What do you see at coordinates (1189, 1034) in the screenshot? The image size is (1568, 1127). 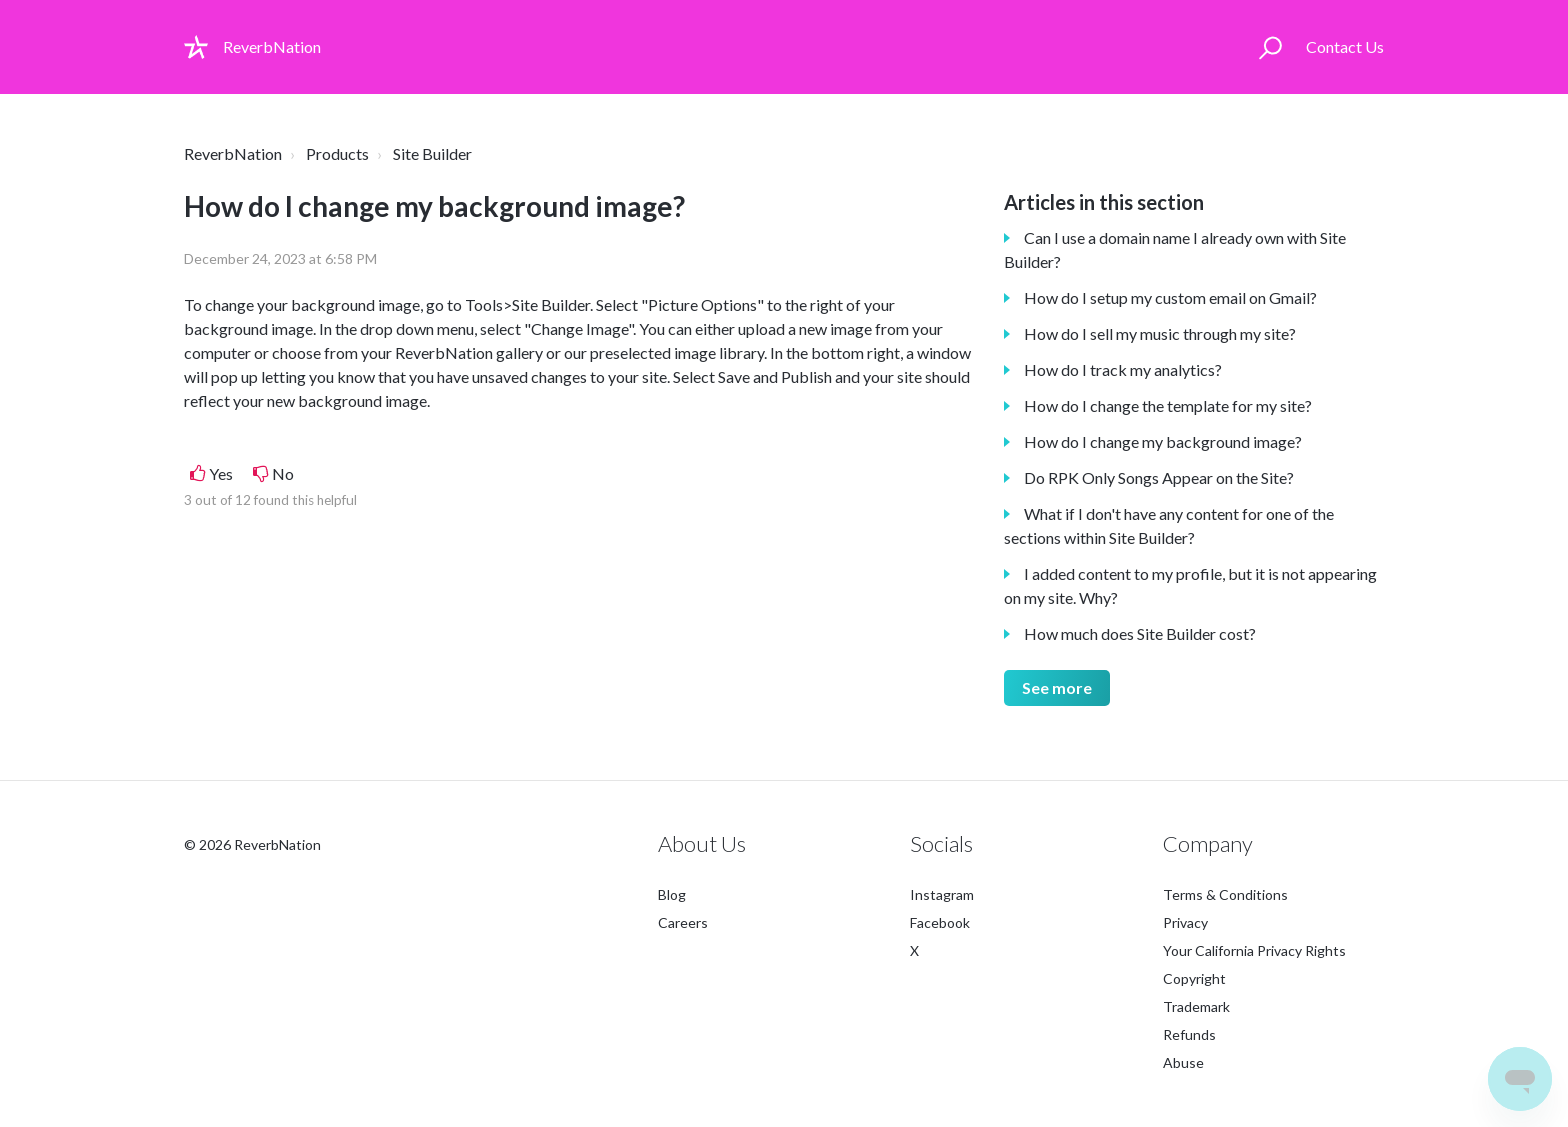 I see `Refunds` at bounding box center [1189, 1034].